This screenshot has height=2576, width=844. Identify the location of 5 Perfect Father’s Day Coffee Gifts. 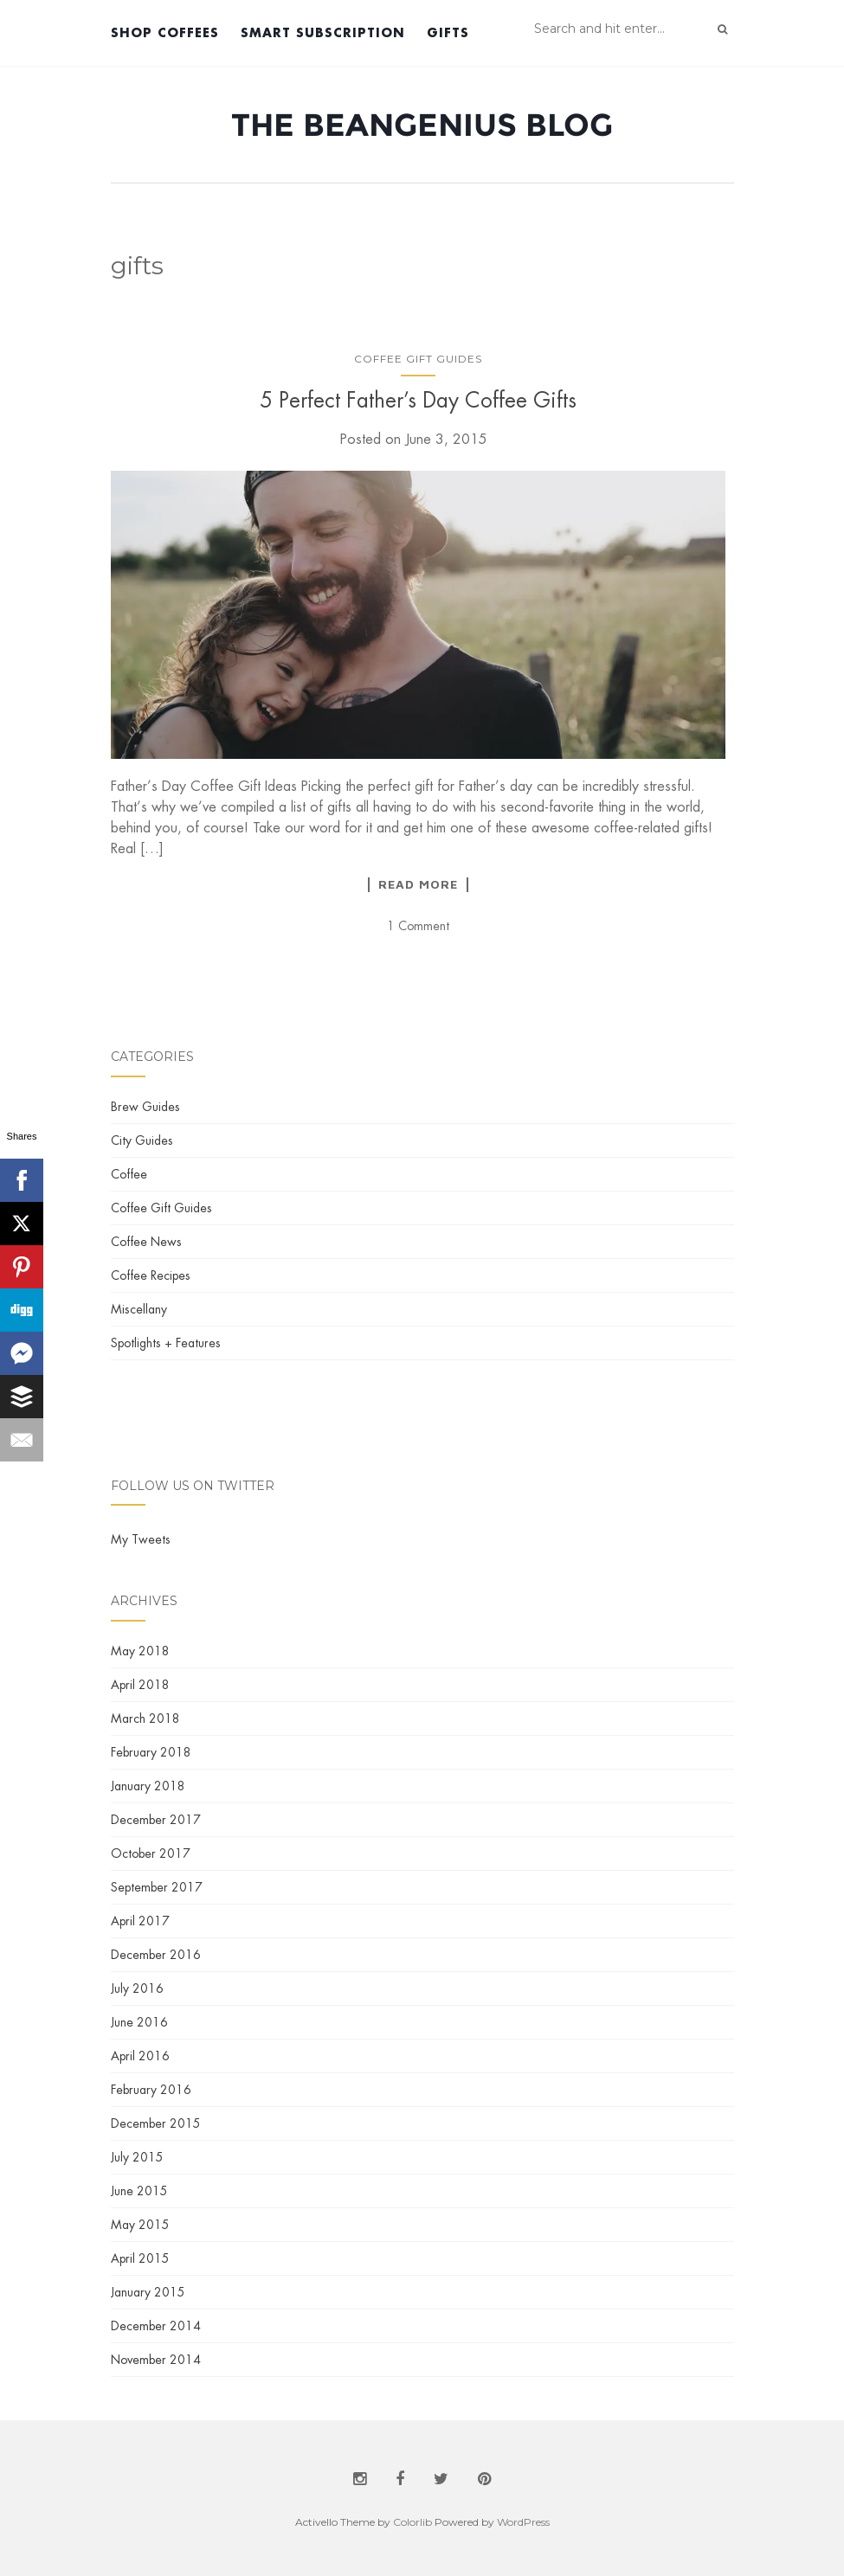
(418, 400).